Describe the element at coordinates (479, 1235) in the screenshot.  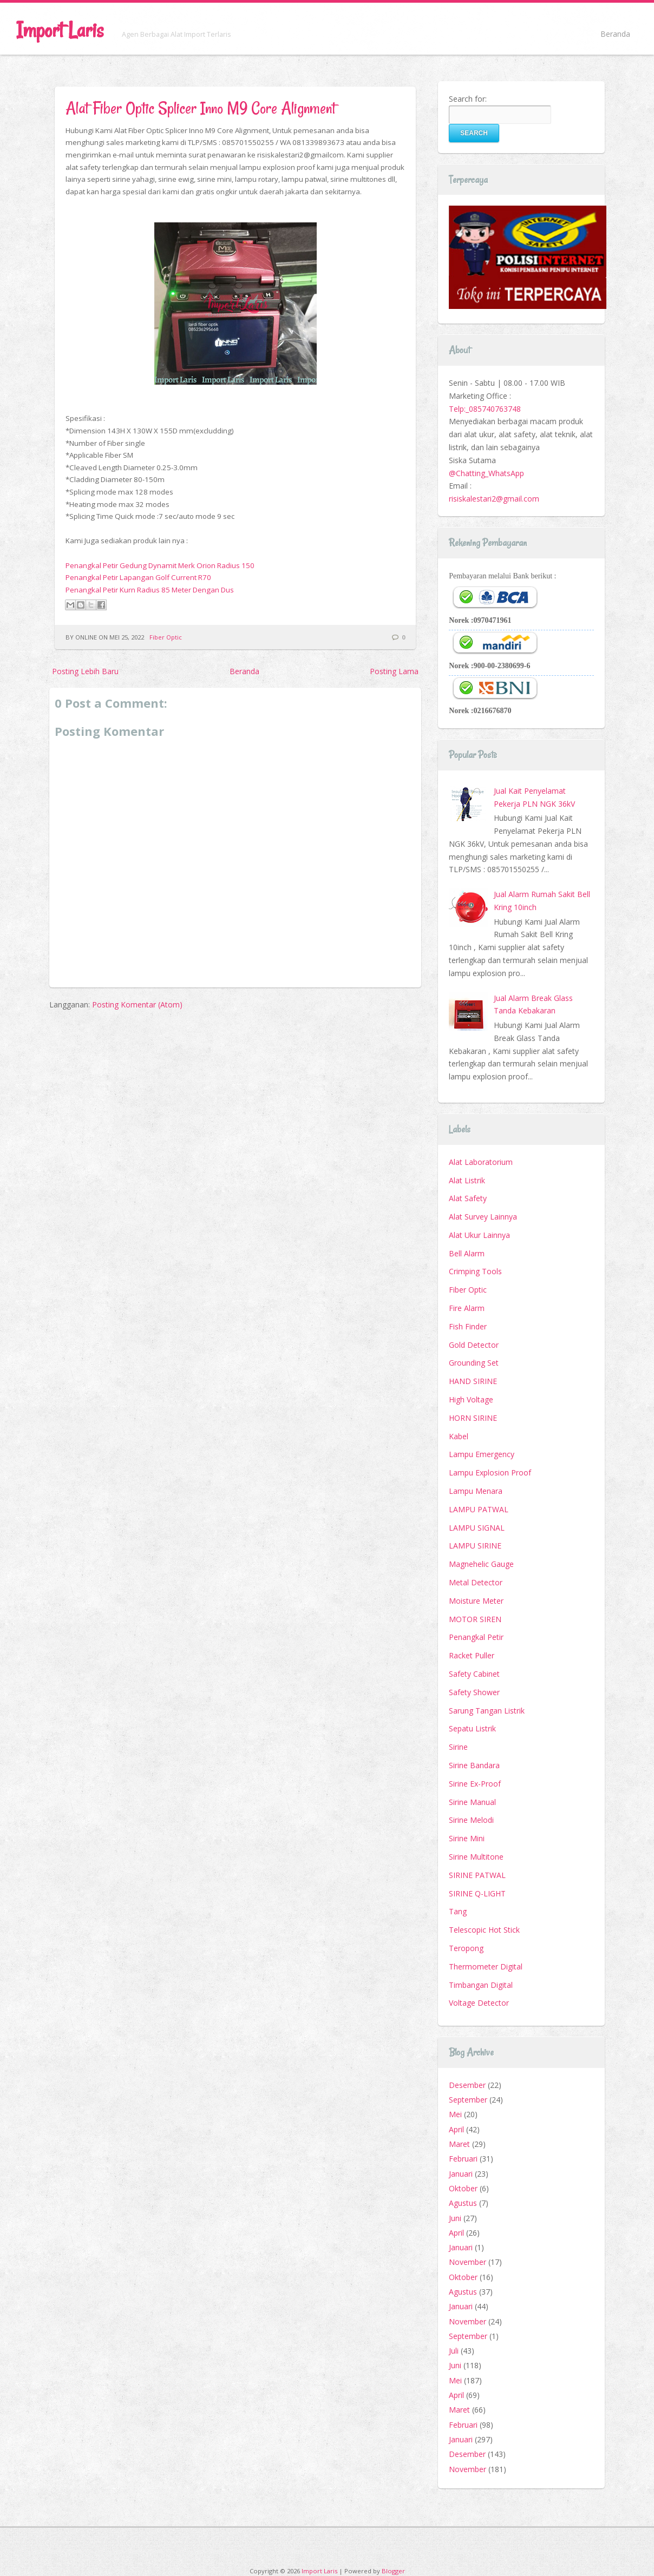
I see `Alat Ukur Lainnya` at that location.